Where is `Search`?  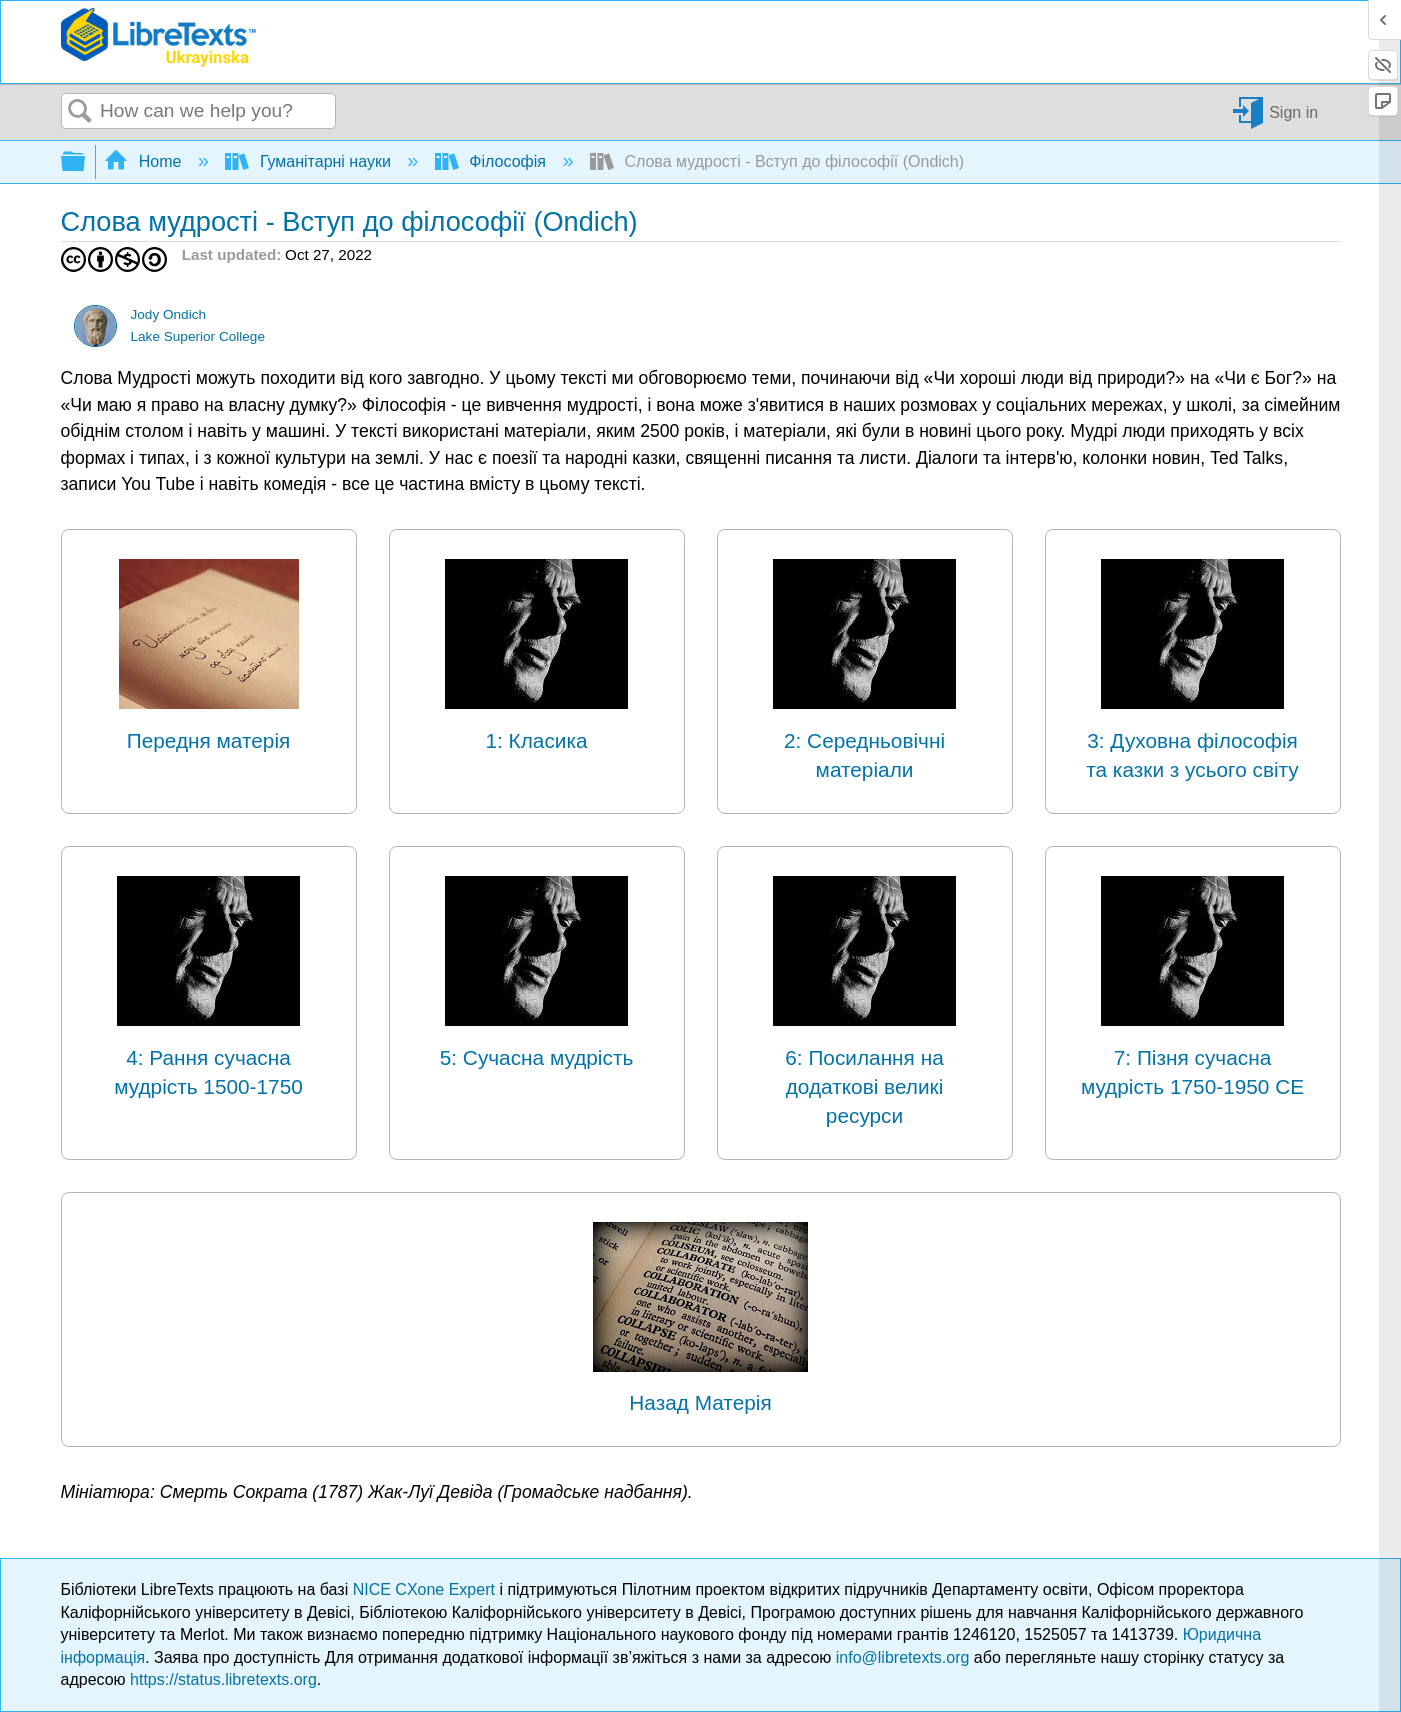
Search is located at coordinates (81, 112).